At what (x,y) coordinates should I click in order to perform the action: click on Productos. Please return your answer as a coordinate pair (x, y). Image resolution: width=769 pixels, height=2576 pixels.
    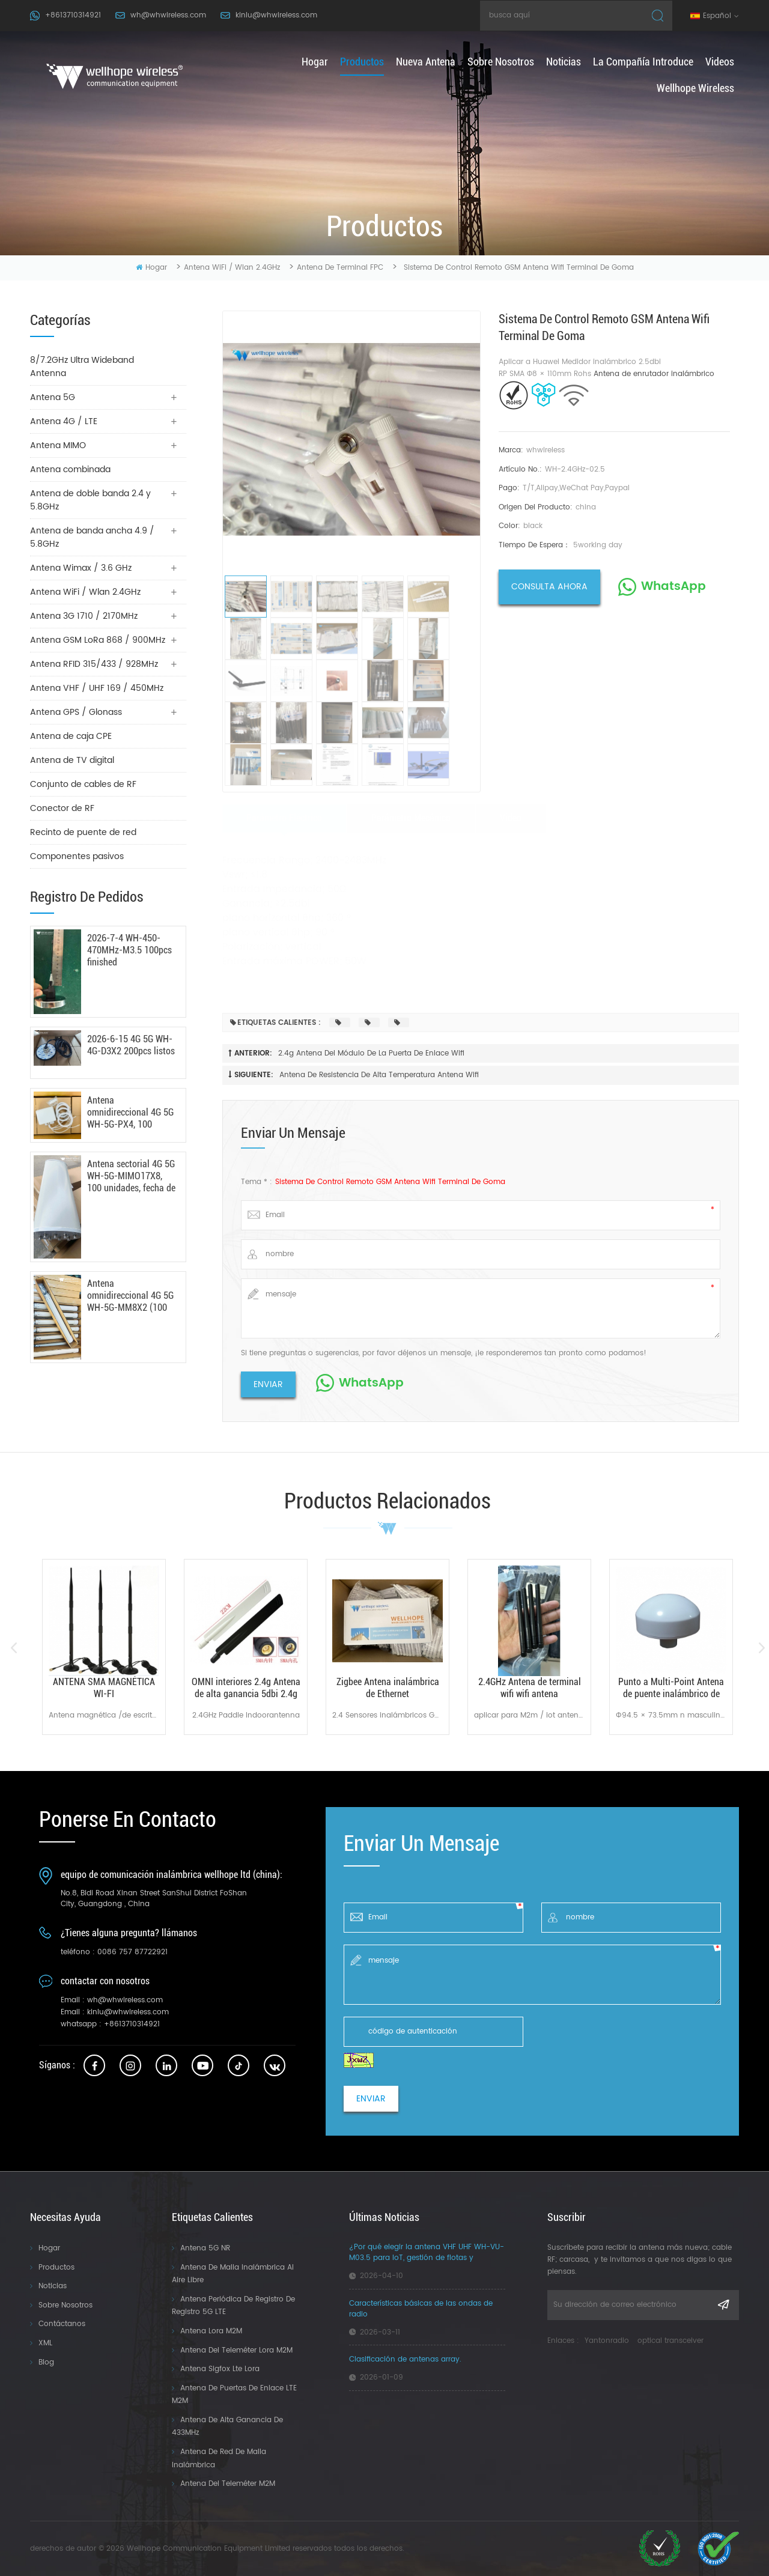
    Looking at the image, I should click on (56, 2267).